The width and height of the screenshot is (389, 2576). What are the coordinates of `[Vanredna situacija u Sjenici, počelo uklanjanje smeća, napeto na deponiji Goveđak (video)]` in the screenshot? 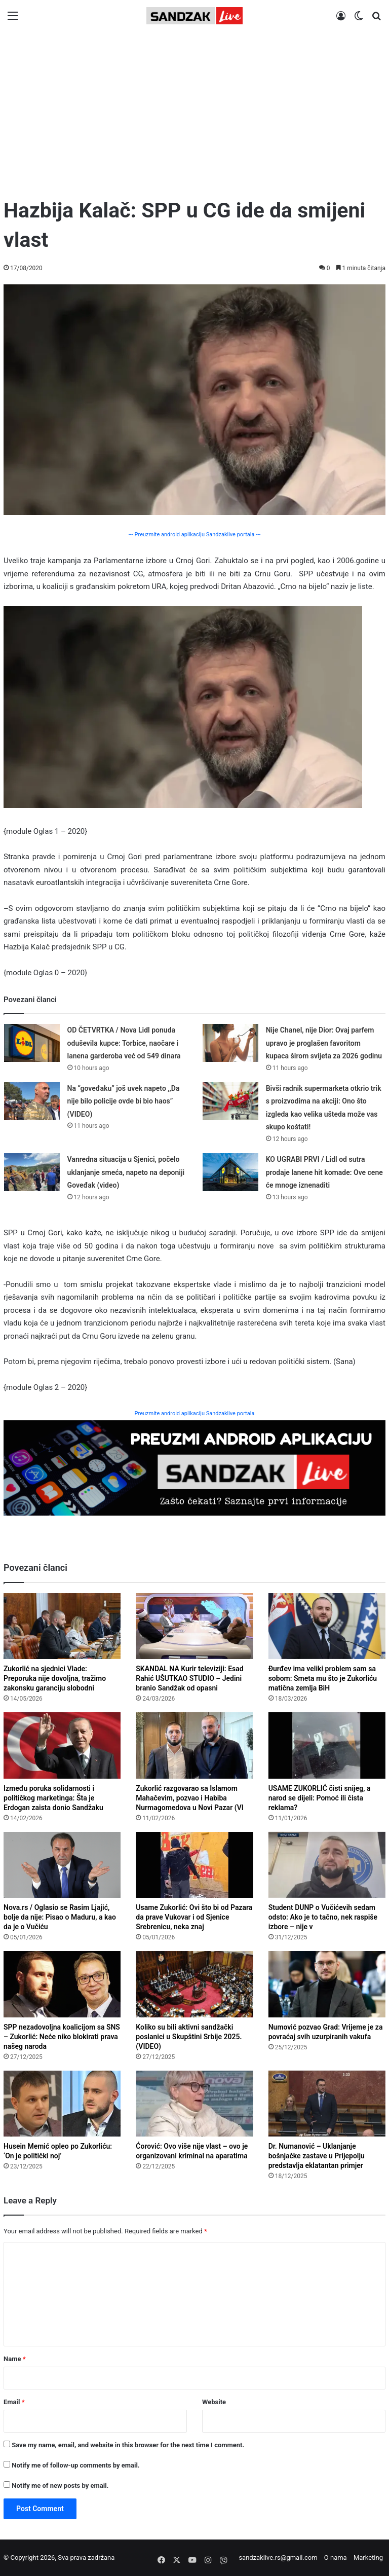 It's located at (32, 1172).